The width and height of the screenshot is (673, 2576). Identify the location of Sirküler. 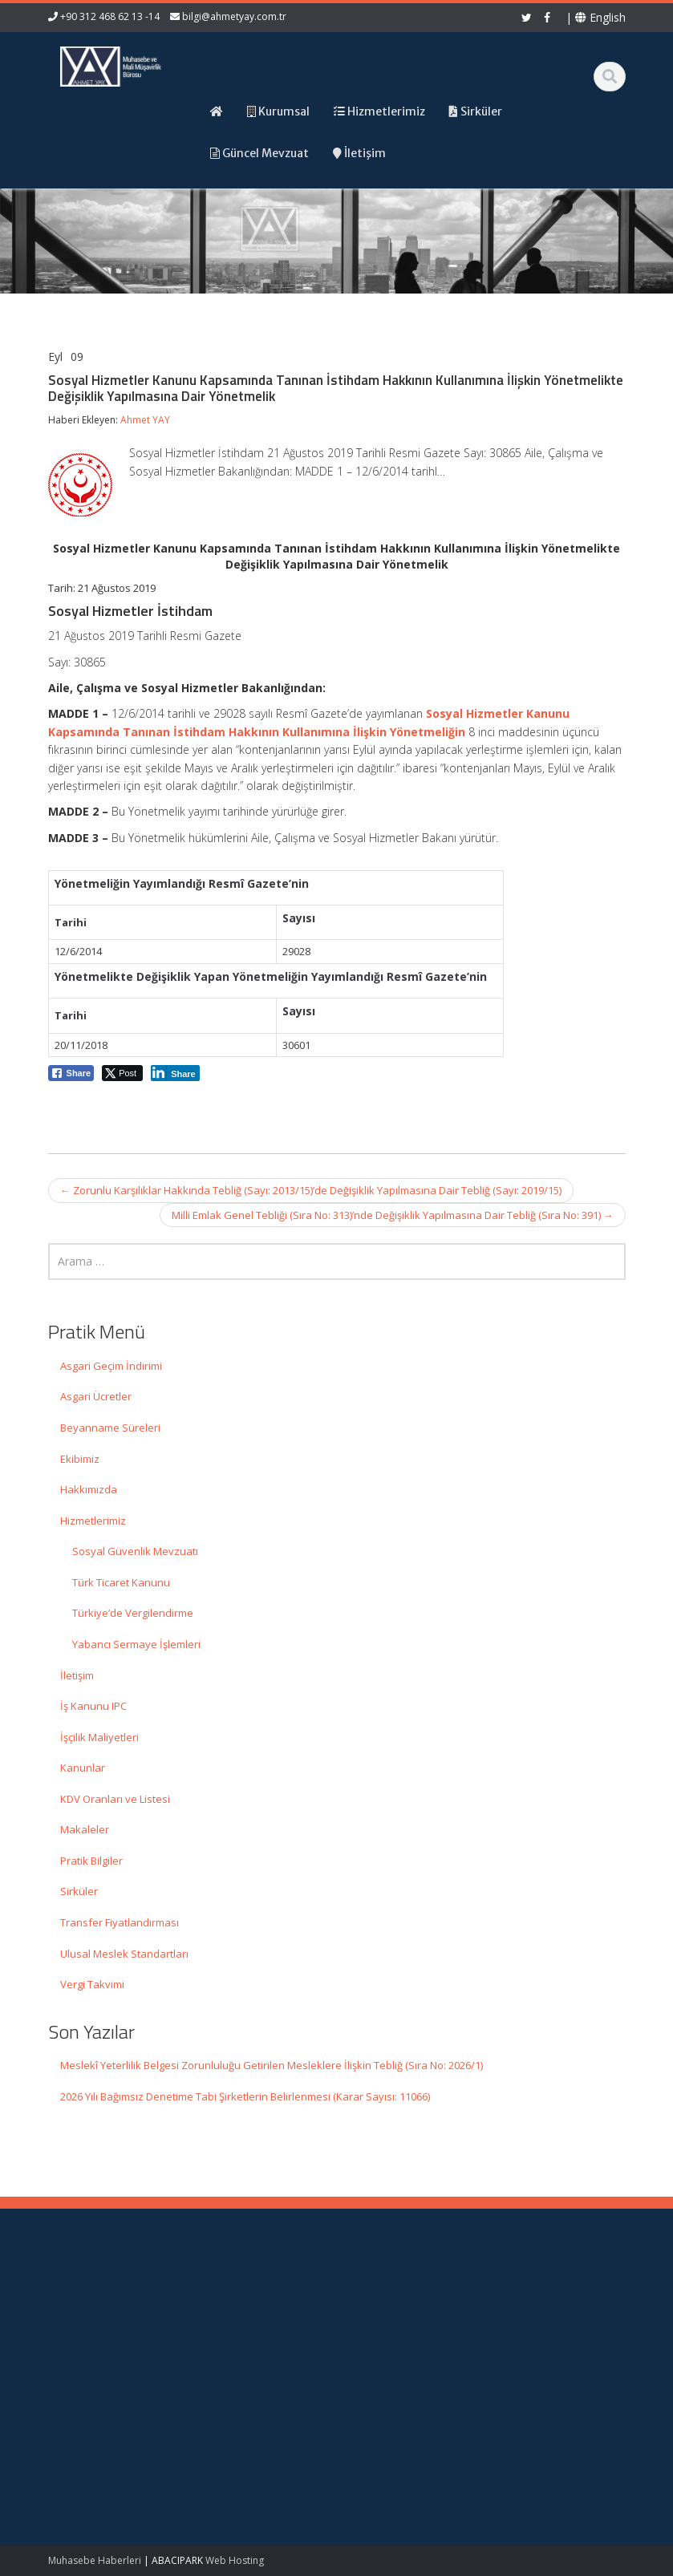
(79, 1891).